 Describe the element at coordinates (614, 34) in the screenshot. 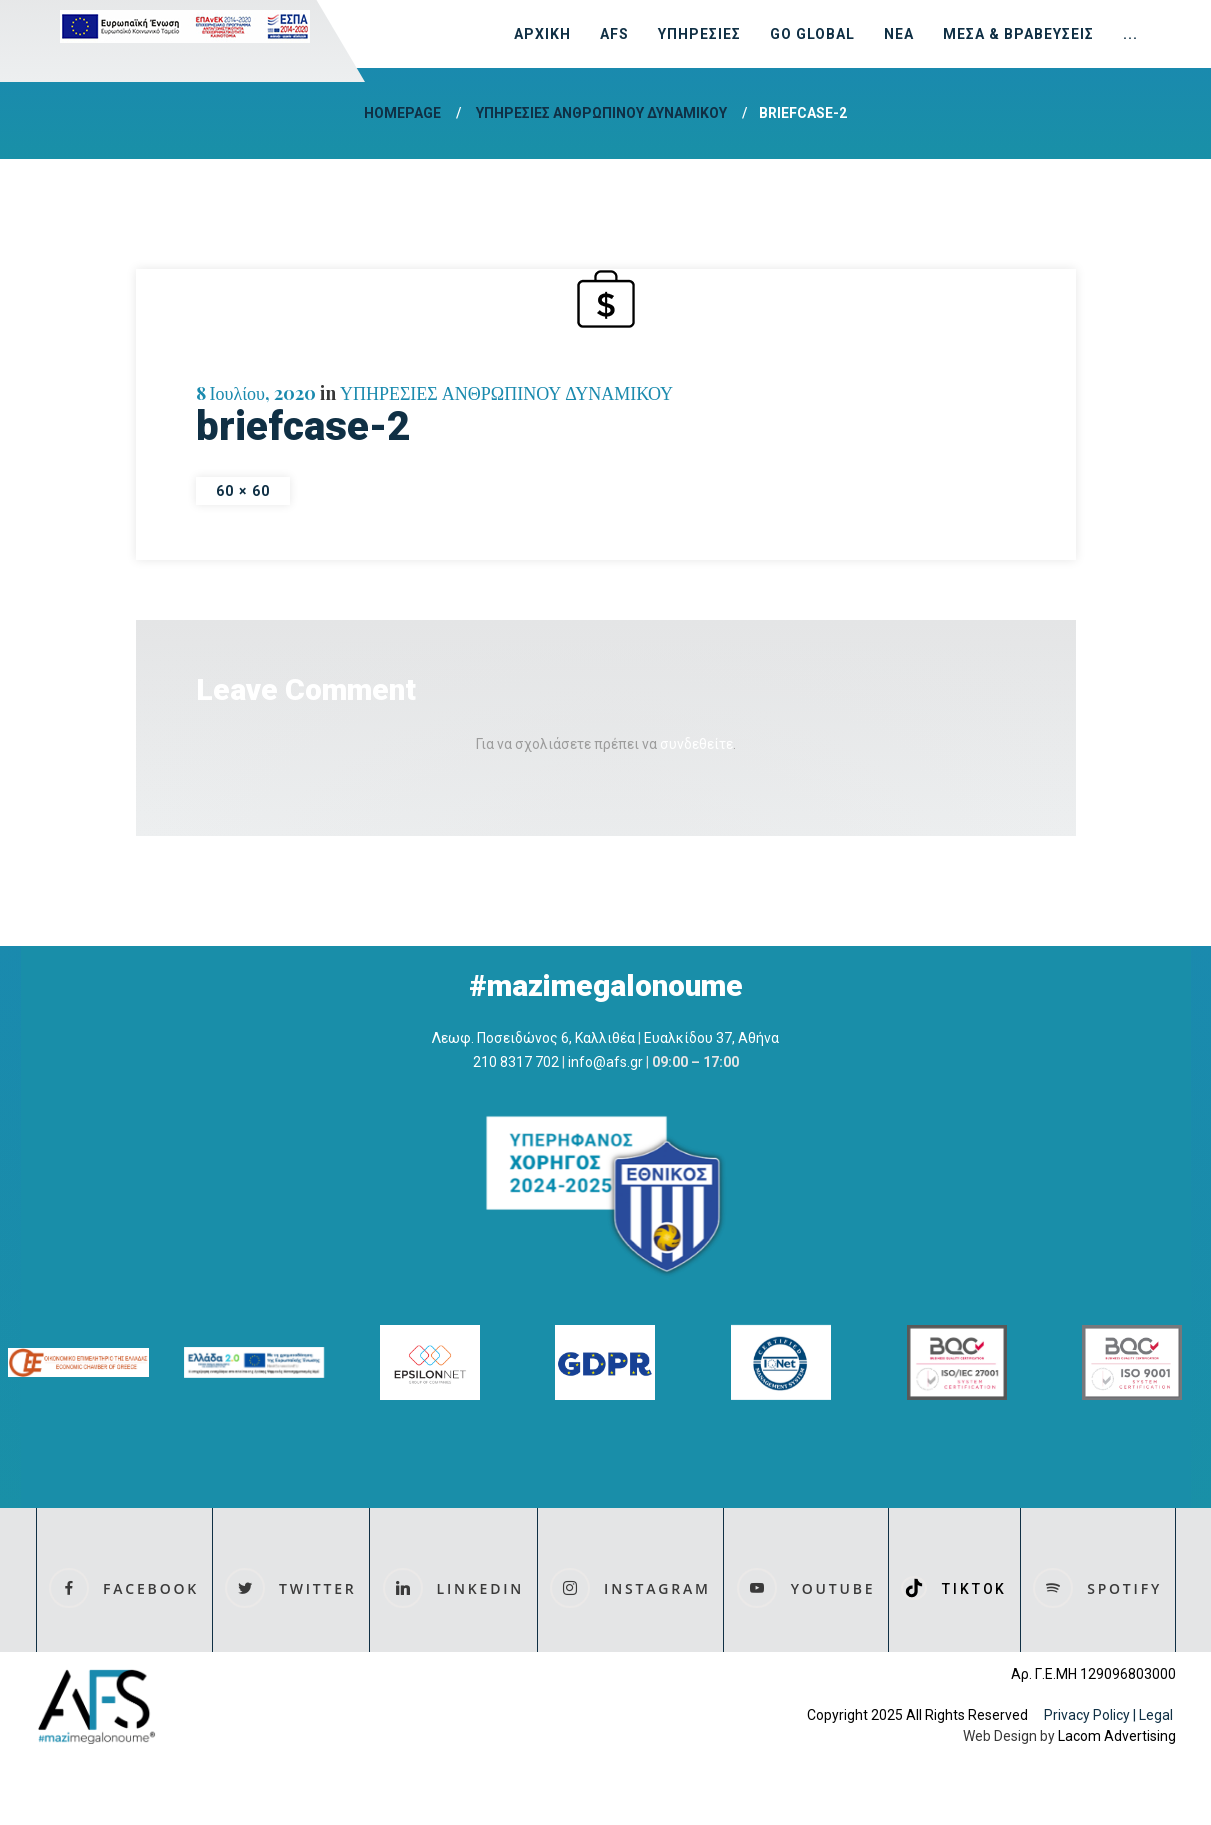

I see `AFS` at that location.